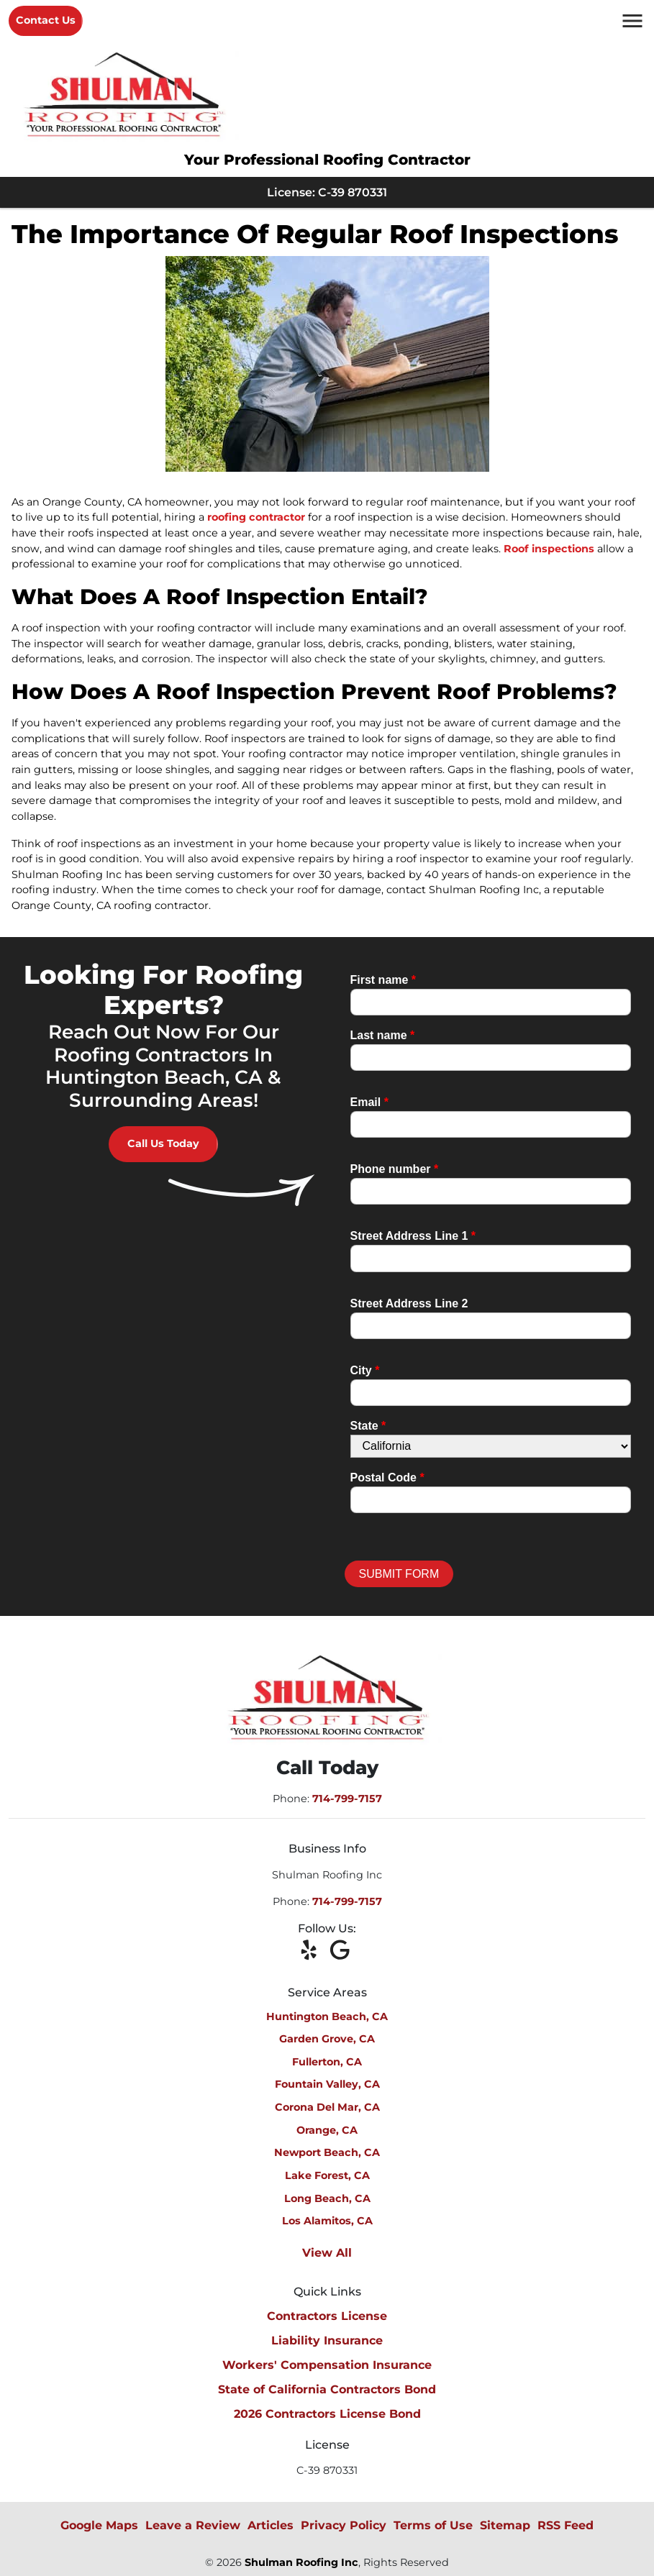  Describe the element at coordinates (387, 1477) in the screenshot. I see `Postal Code` at that location.